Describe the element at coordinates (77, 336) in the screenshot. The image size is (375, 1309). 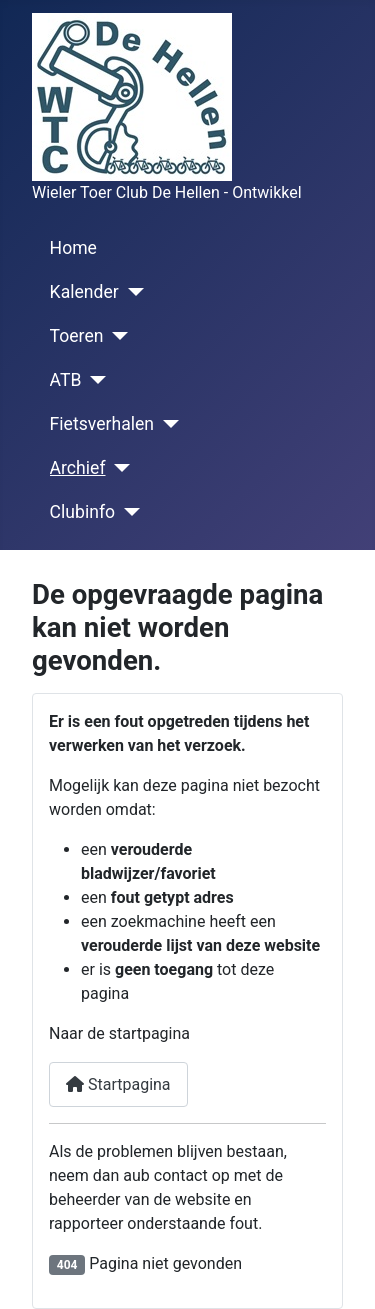
I see `Toeren` at that location.